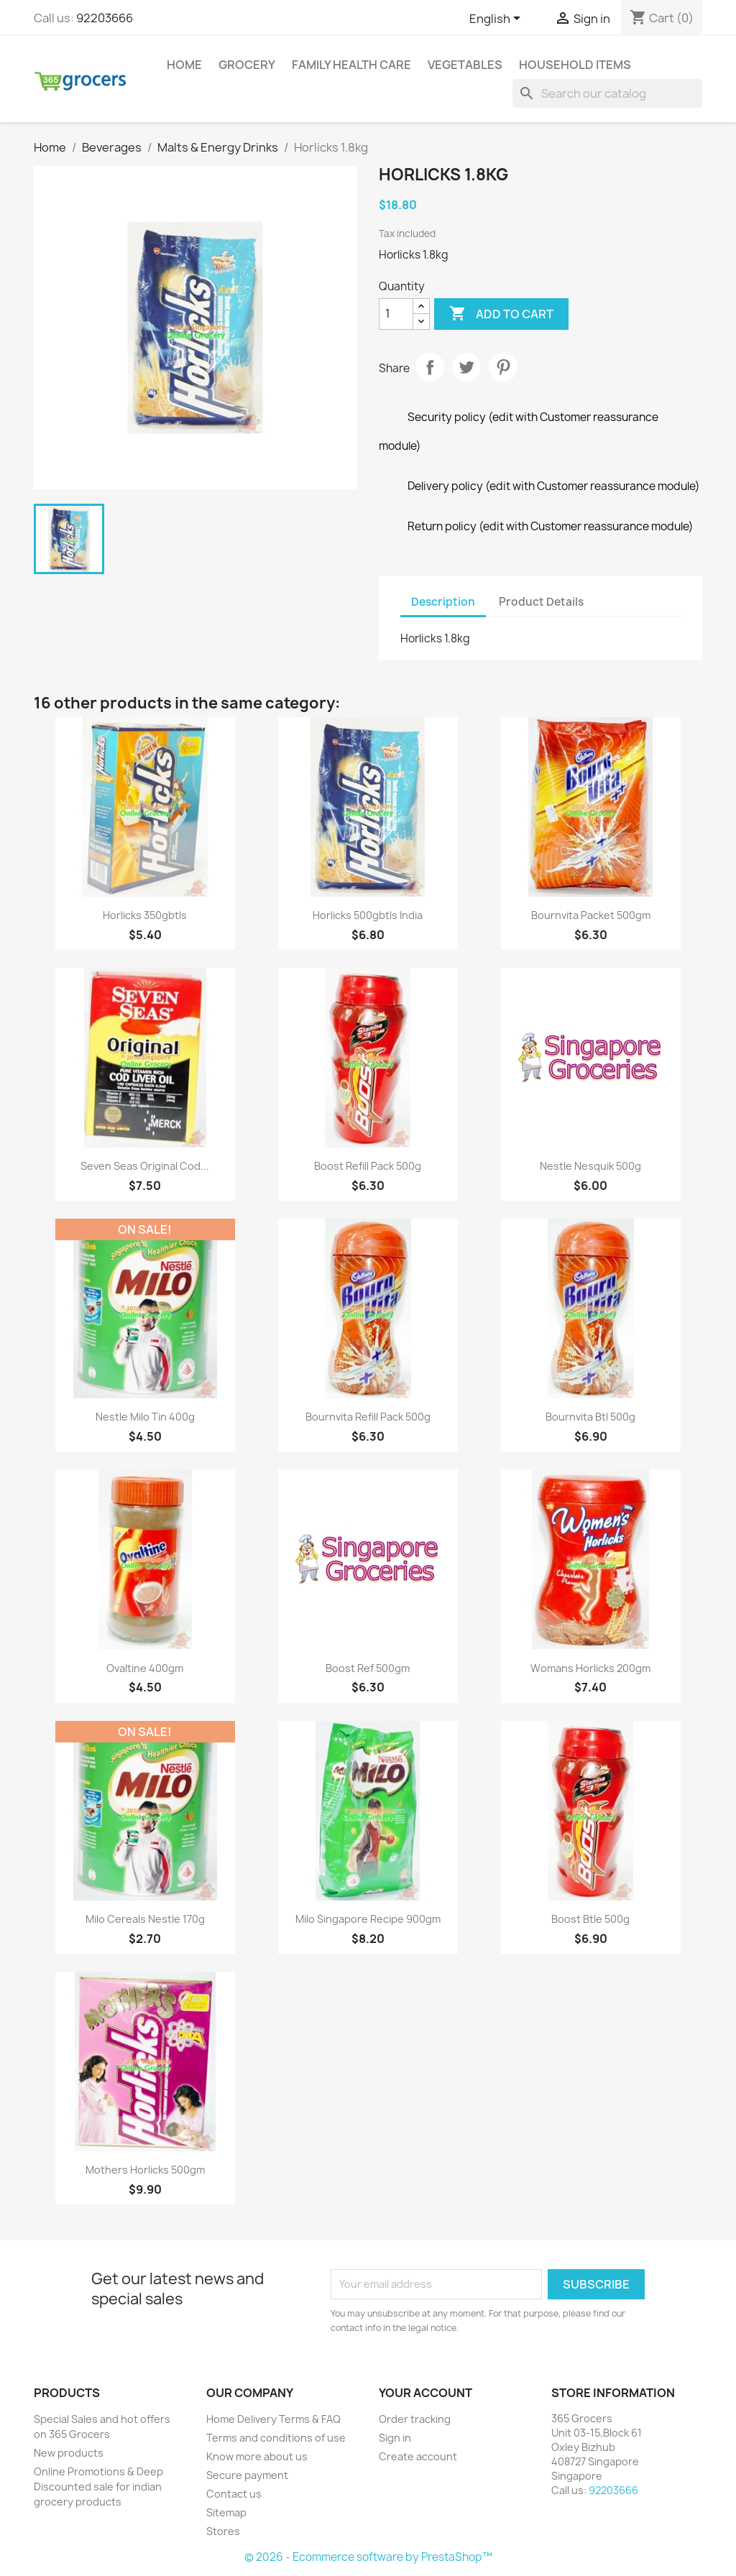 The width and height of the screenshot is (736, 2576). I want to click on Seven Seas Original Cod..., so click(144, 1166).